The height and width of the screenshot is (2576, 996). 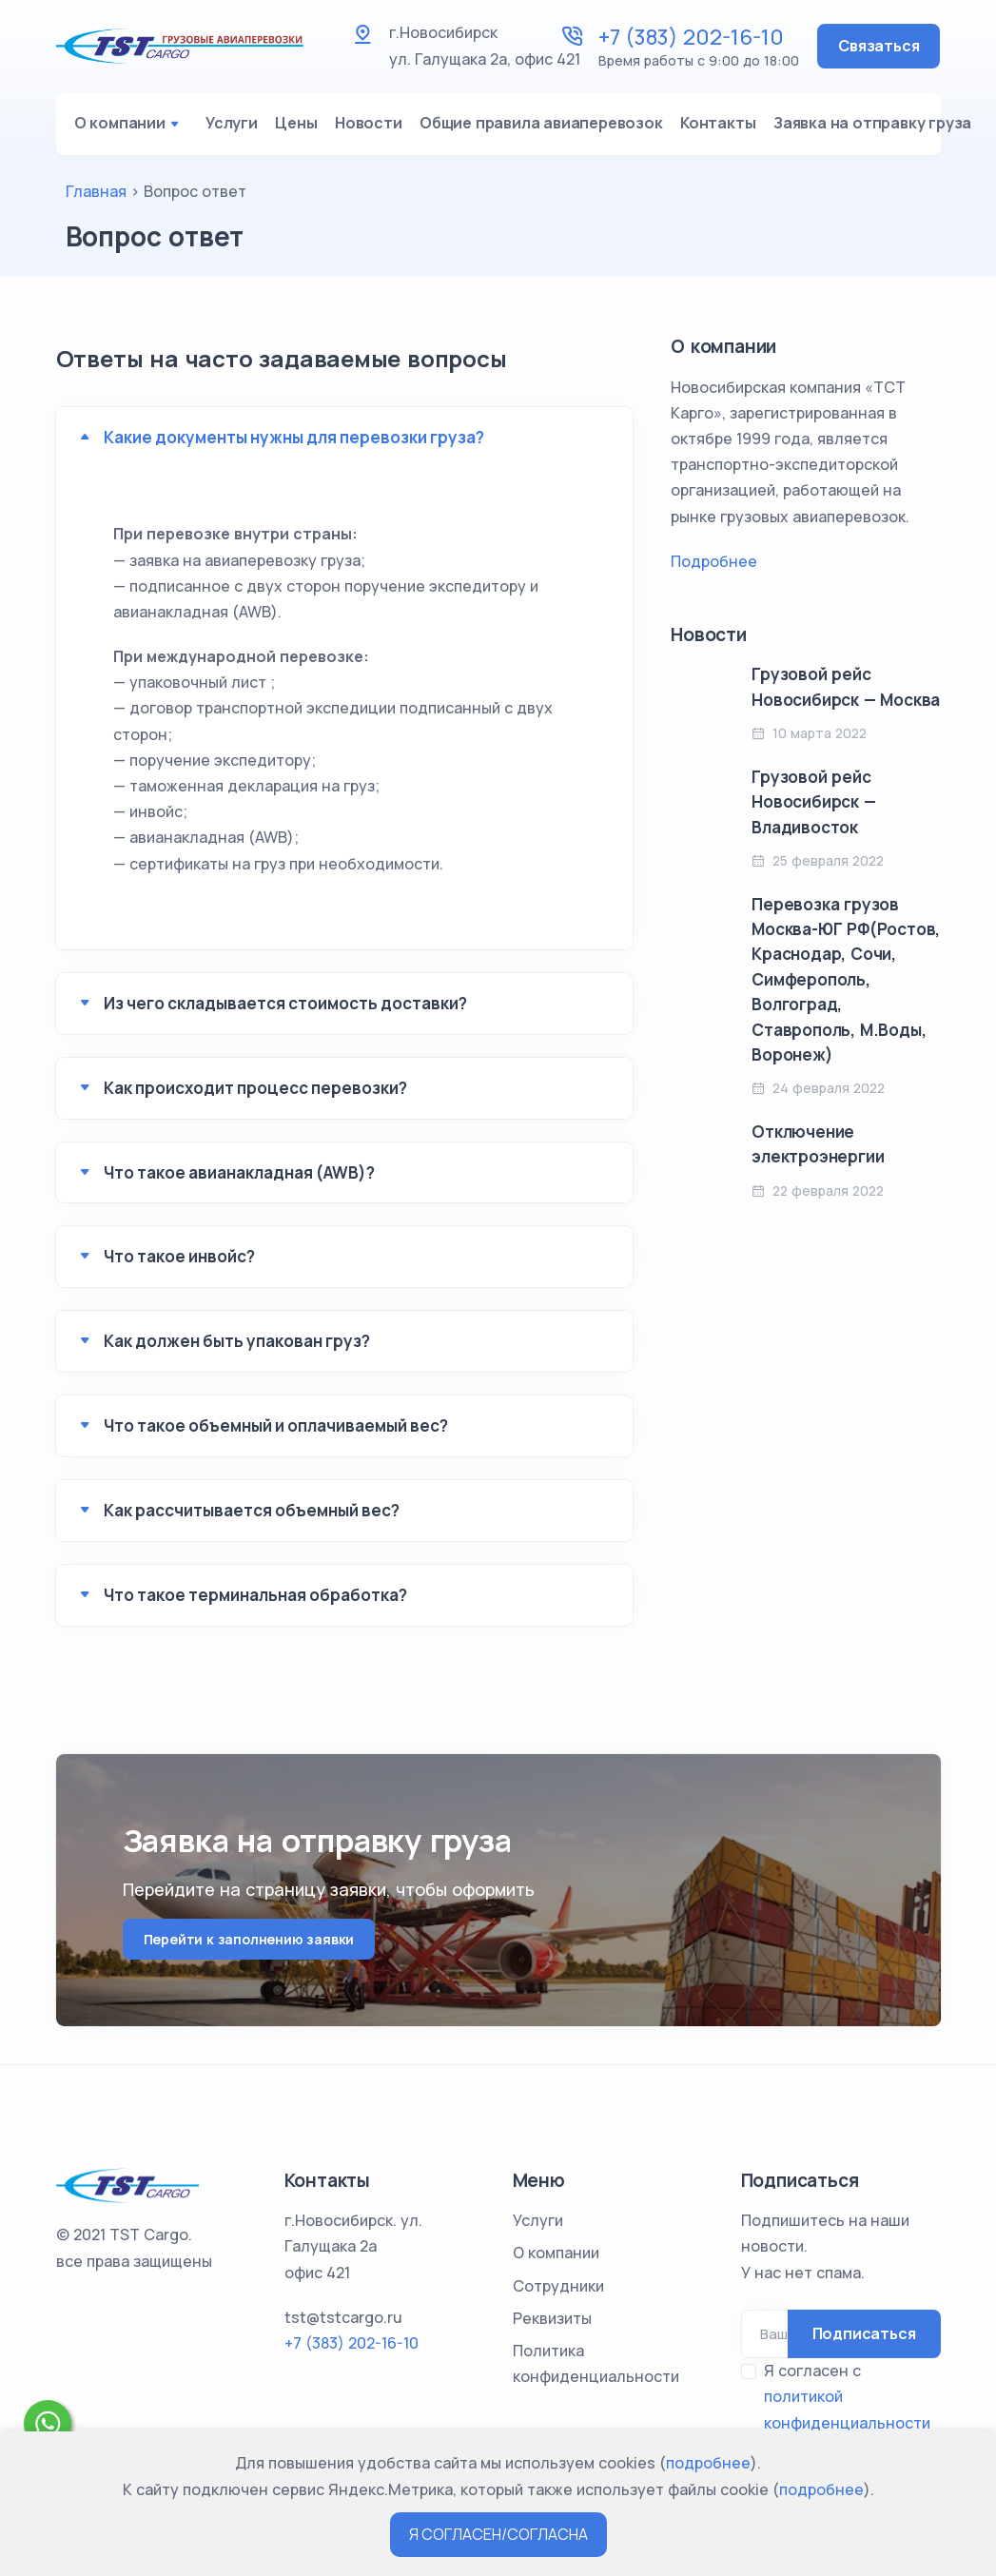 I want to click on tst@tstcargo.ru, so click(x=343, y=2317).